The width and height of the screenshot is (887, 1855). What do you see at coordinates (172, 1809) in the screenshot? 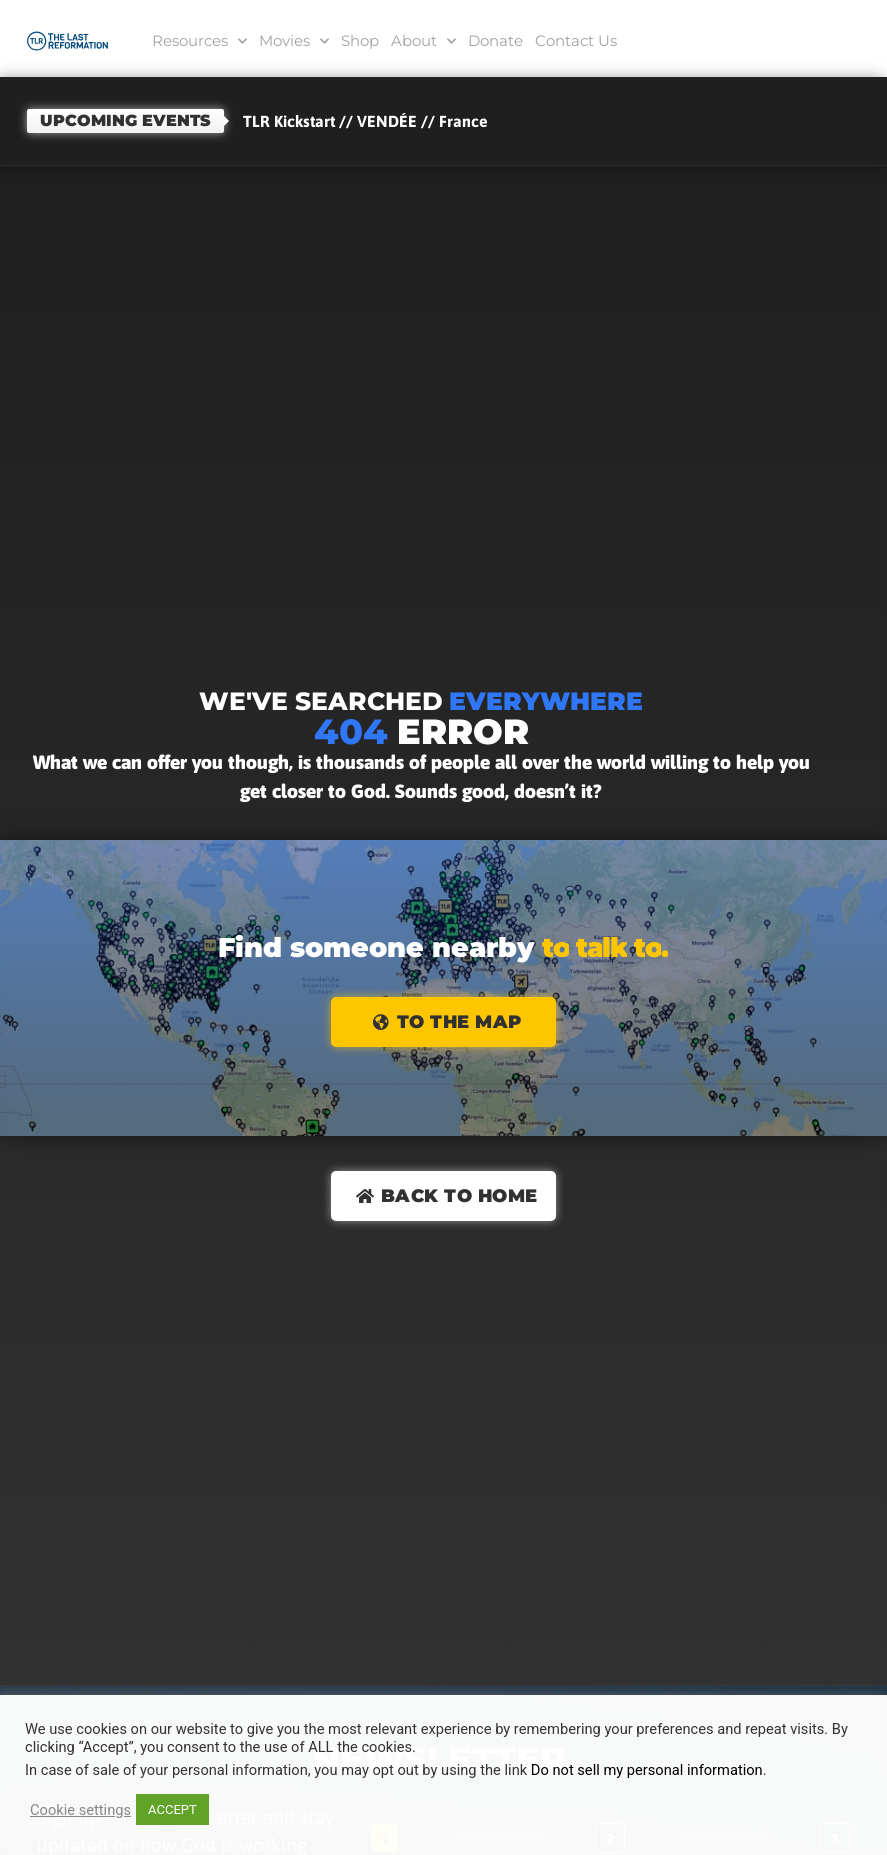
I see `ACCEPT [button]` at bounding box center [172, 1809].